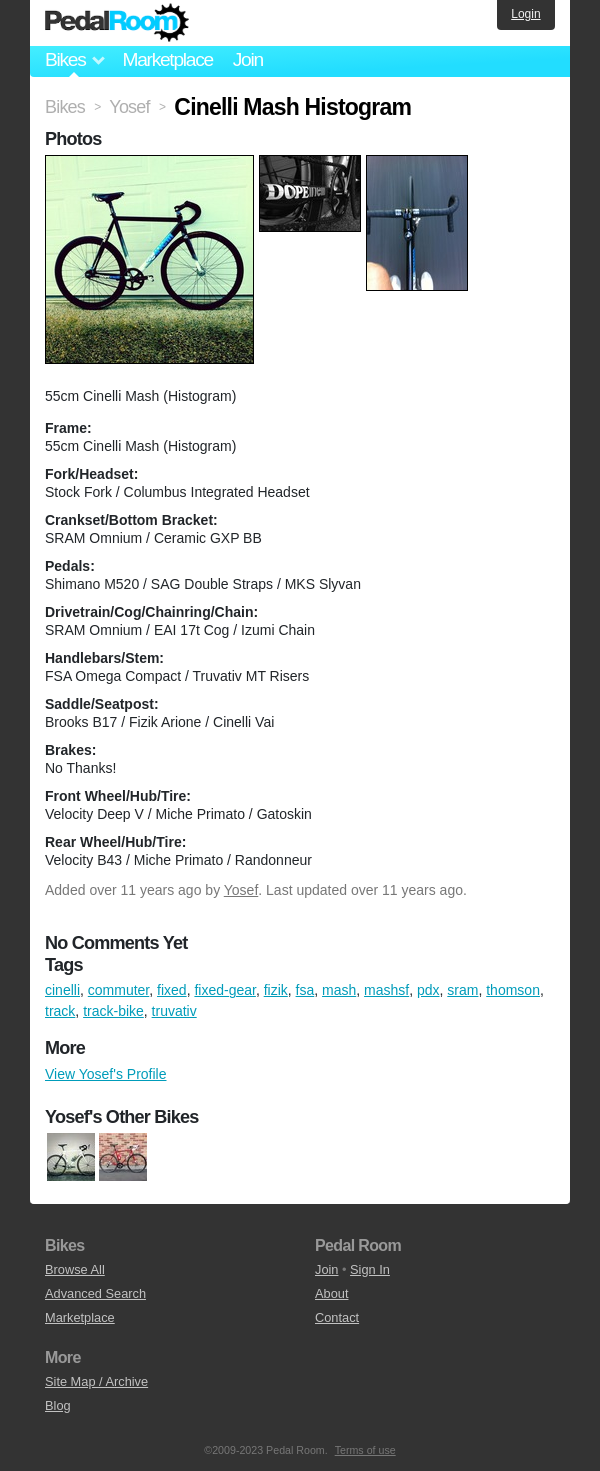  I want to click on sram, so click(462, 990).